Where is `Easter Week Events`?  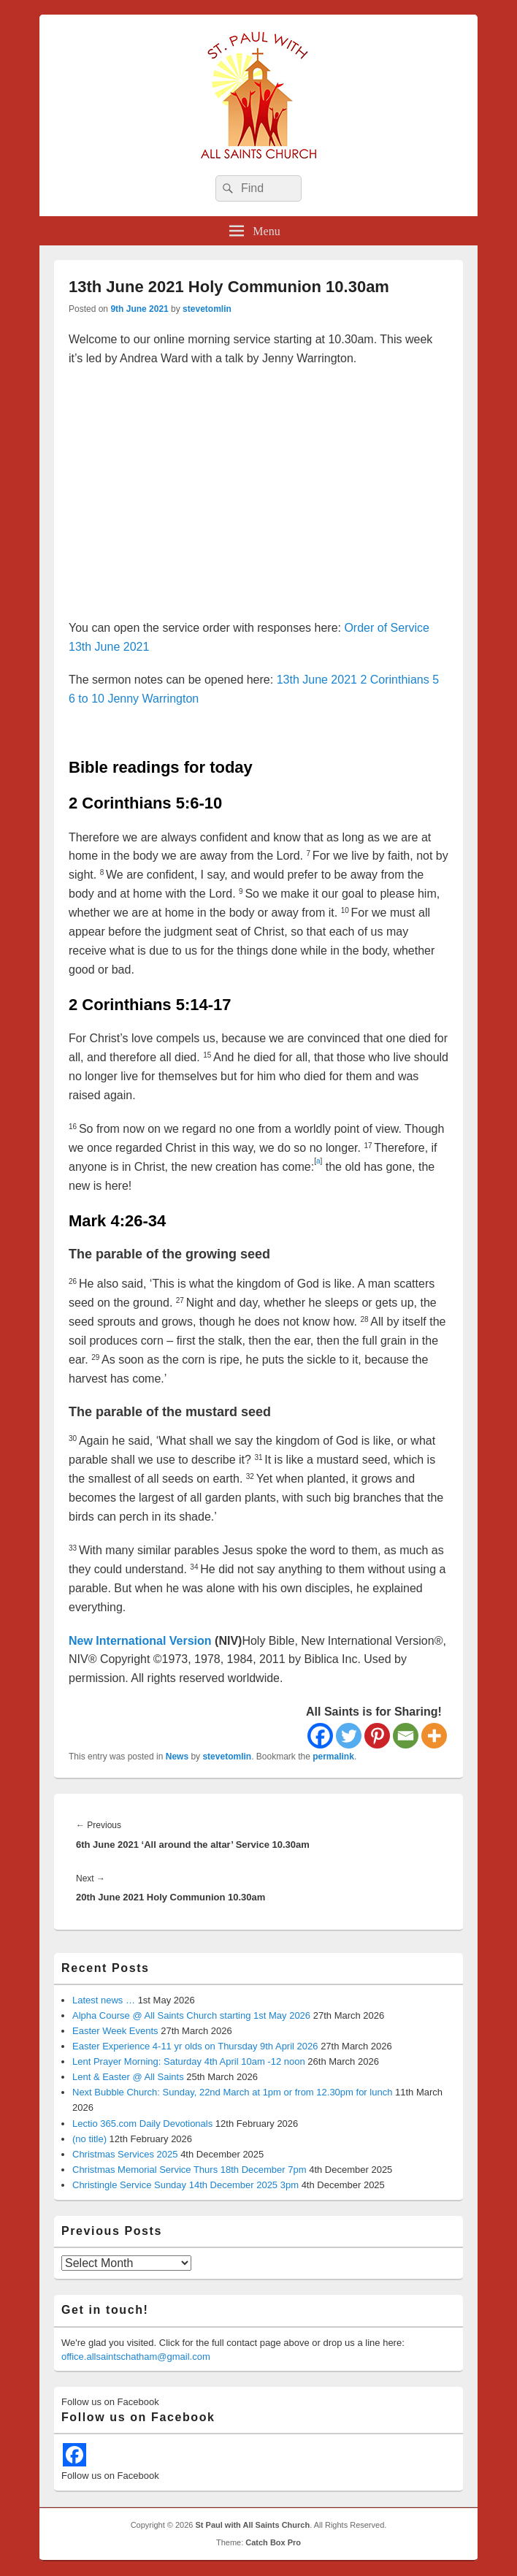
Easter Week Events is located at coordinates (115, 2030).